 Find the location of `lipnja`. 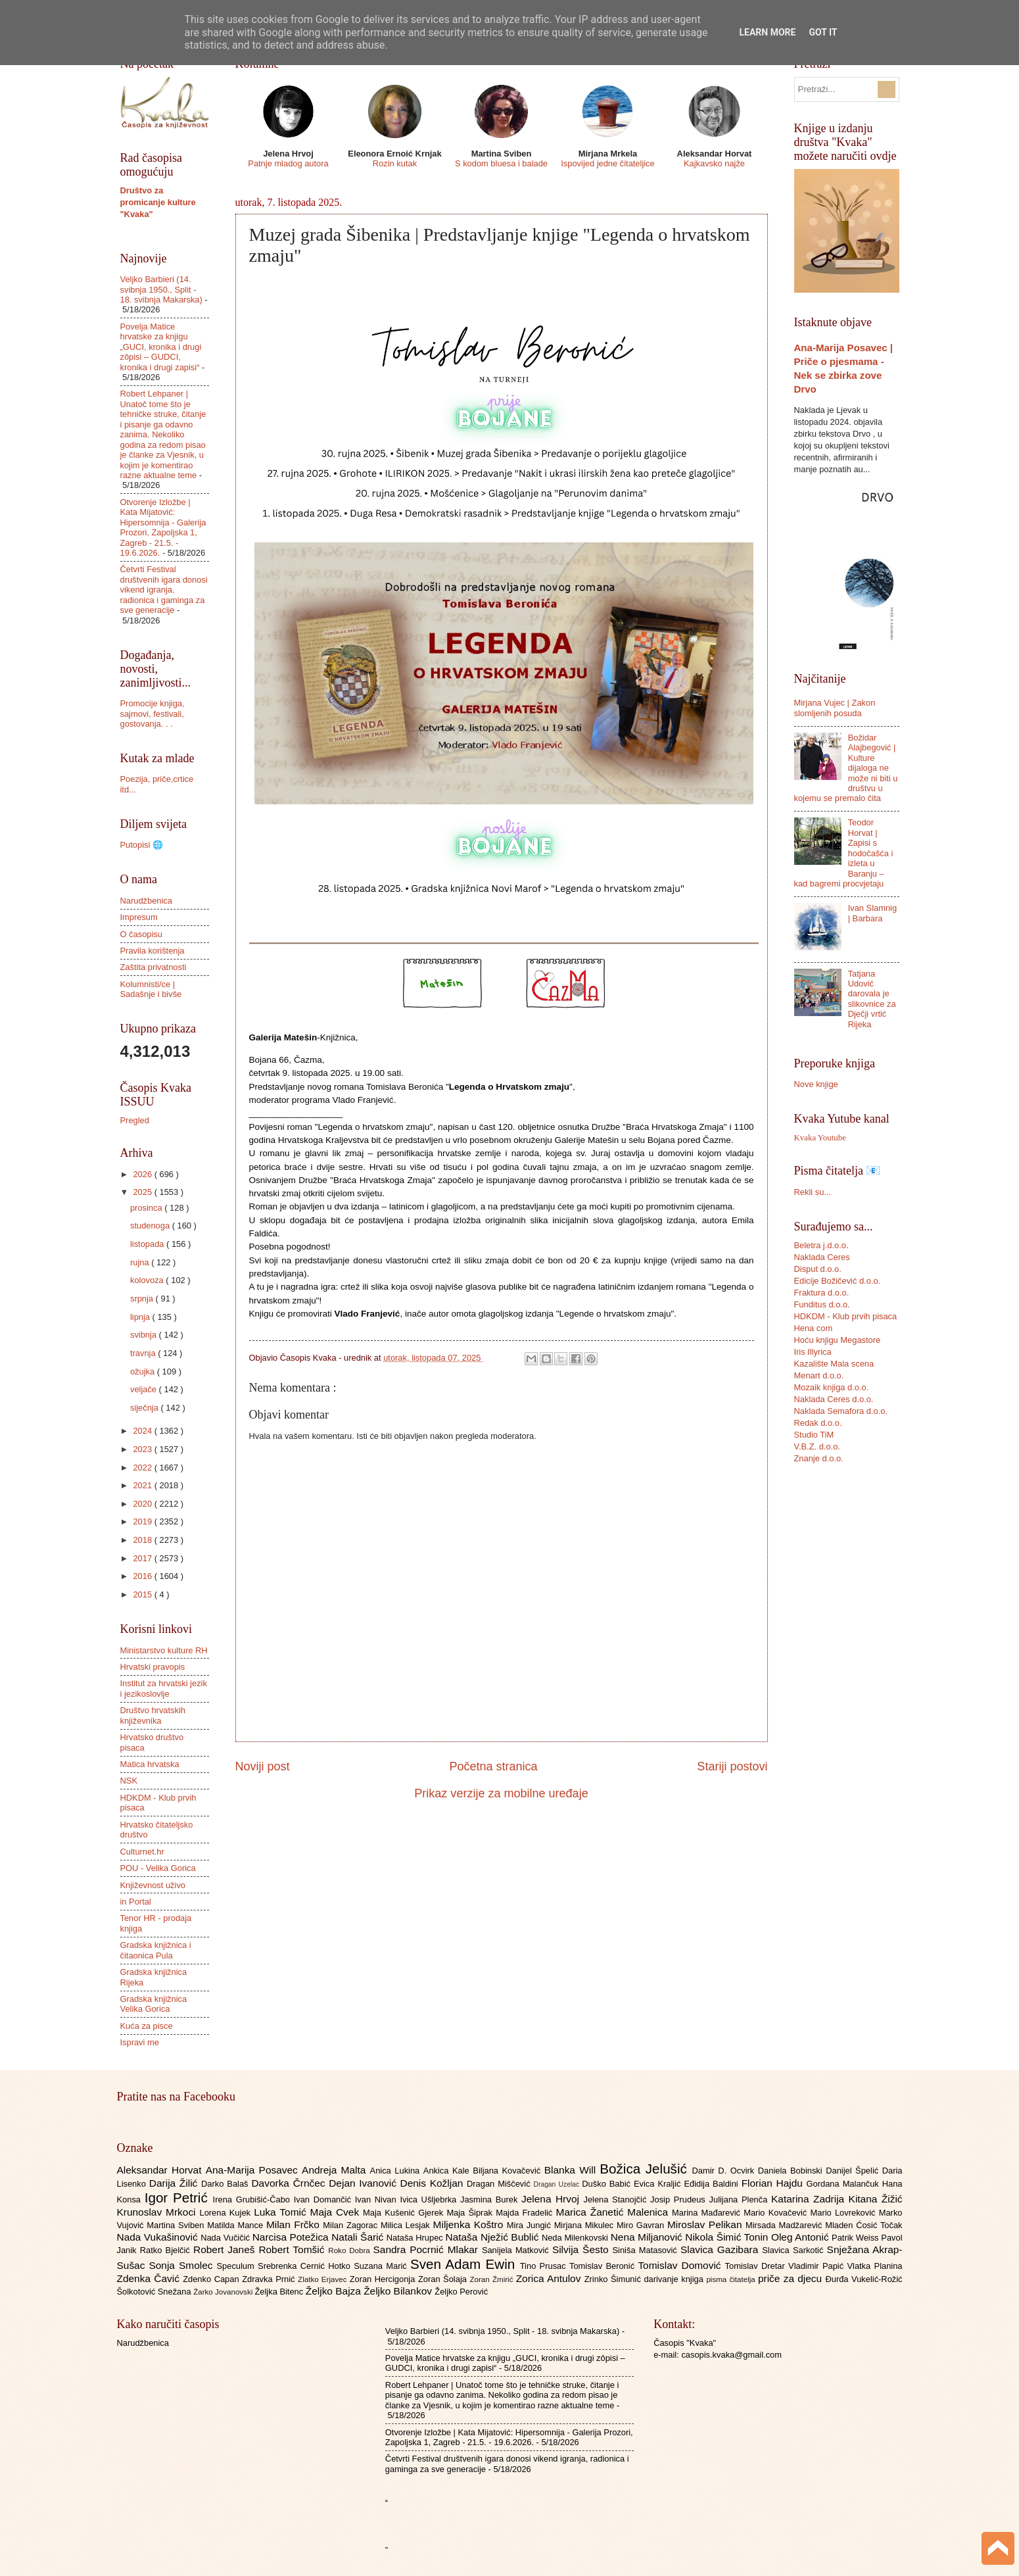

lipnja is located at coordinates (141, 1317).